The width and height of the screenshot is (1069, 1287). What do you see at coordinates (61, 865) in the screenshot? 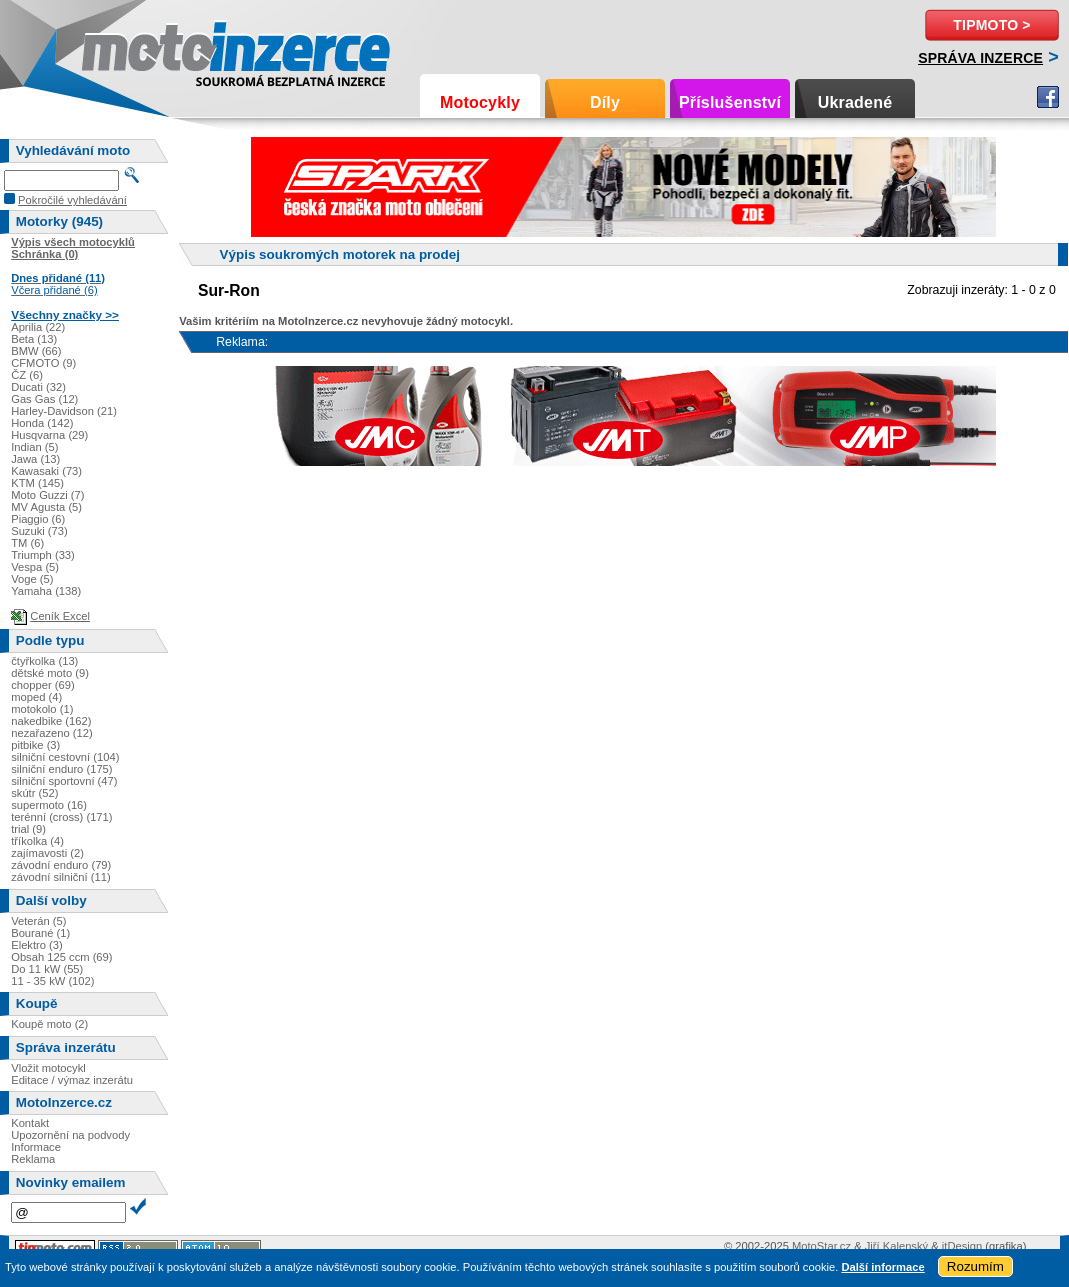
I see `závodní enduro (79)` at bounding box center [61, 865].